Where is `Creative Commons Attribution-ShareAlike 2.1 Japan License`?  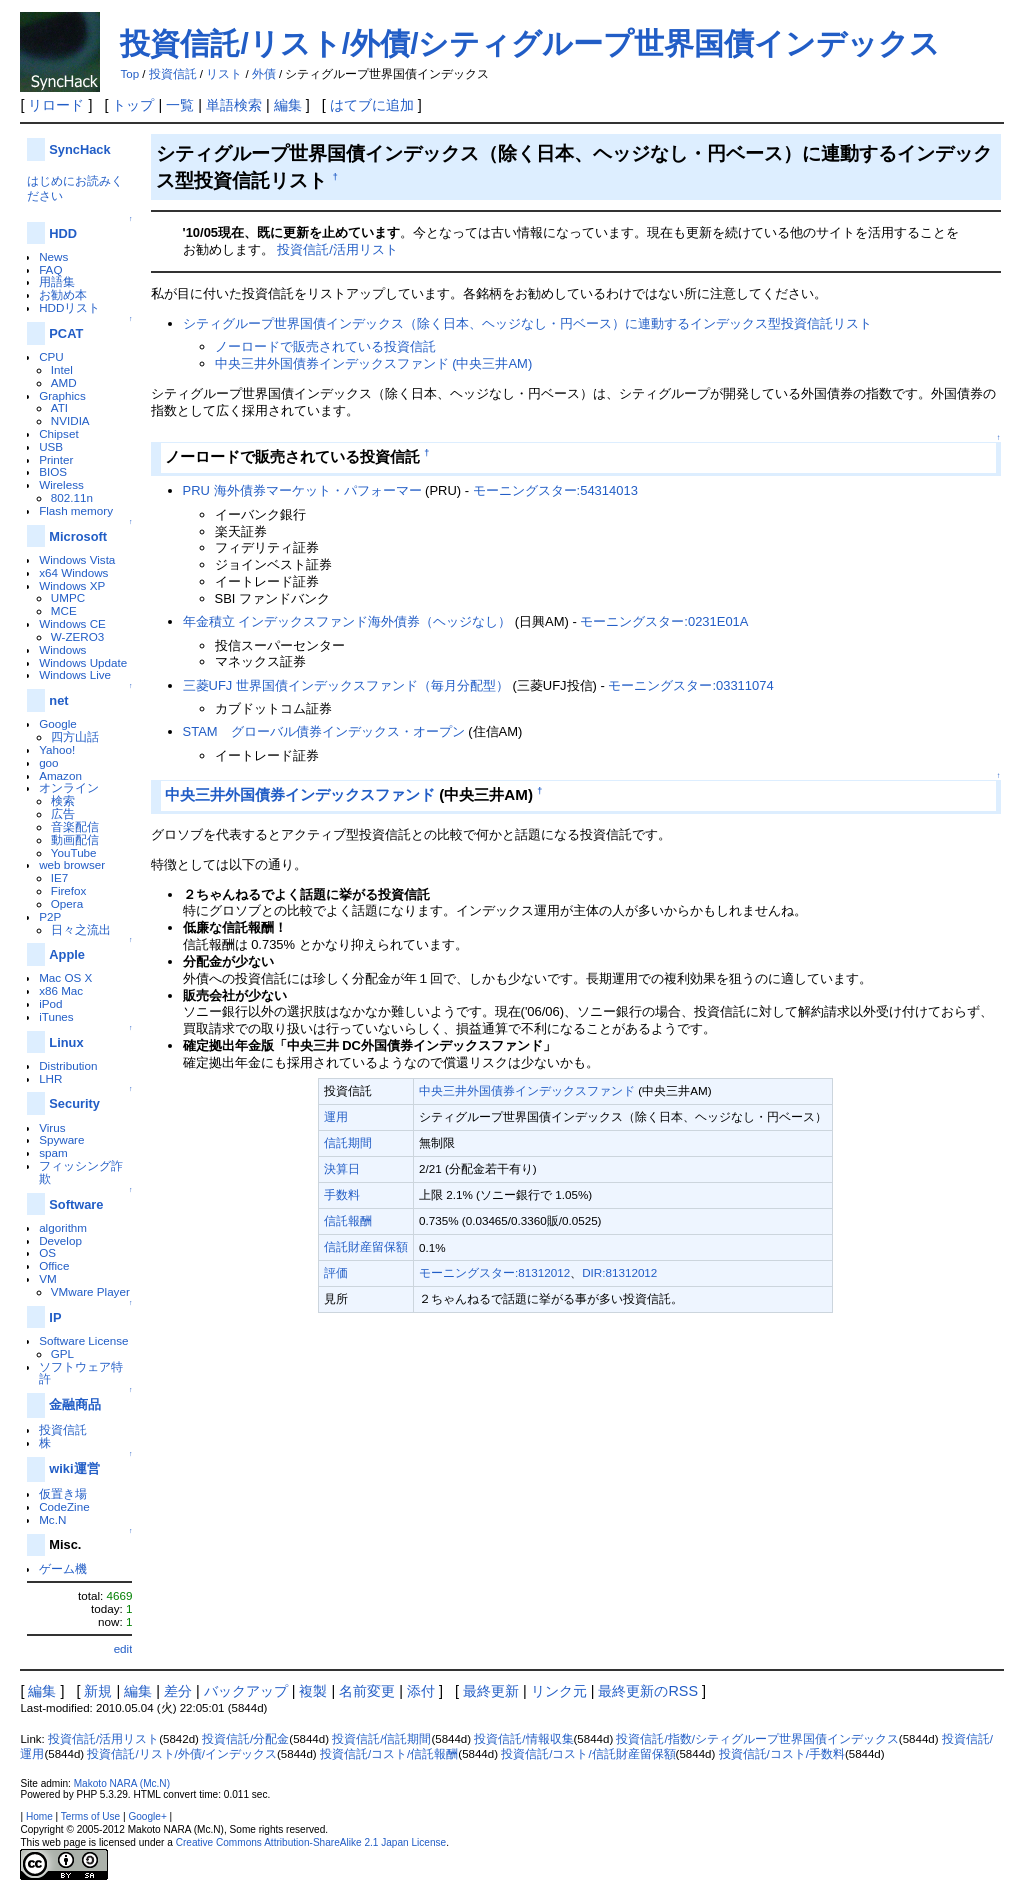 Creative Commons Attribution-ShareAlike 2.1 Japan License is located at coordinates (311, 1842).